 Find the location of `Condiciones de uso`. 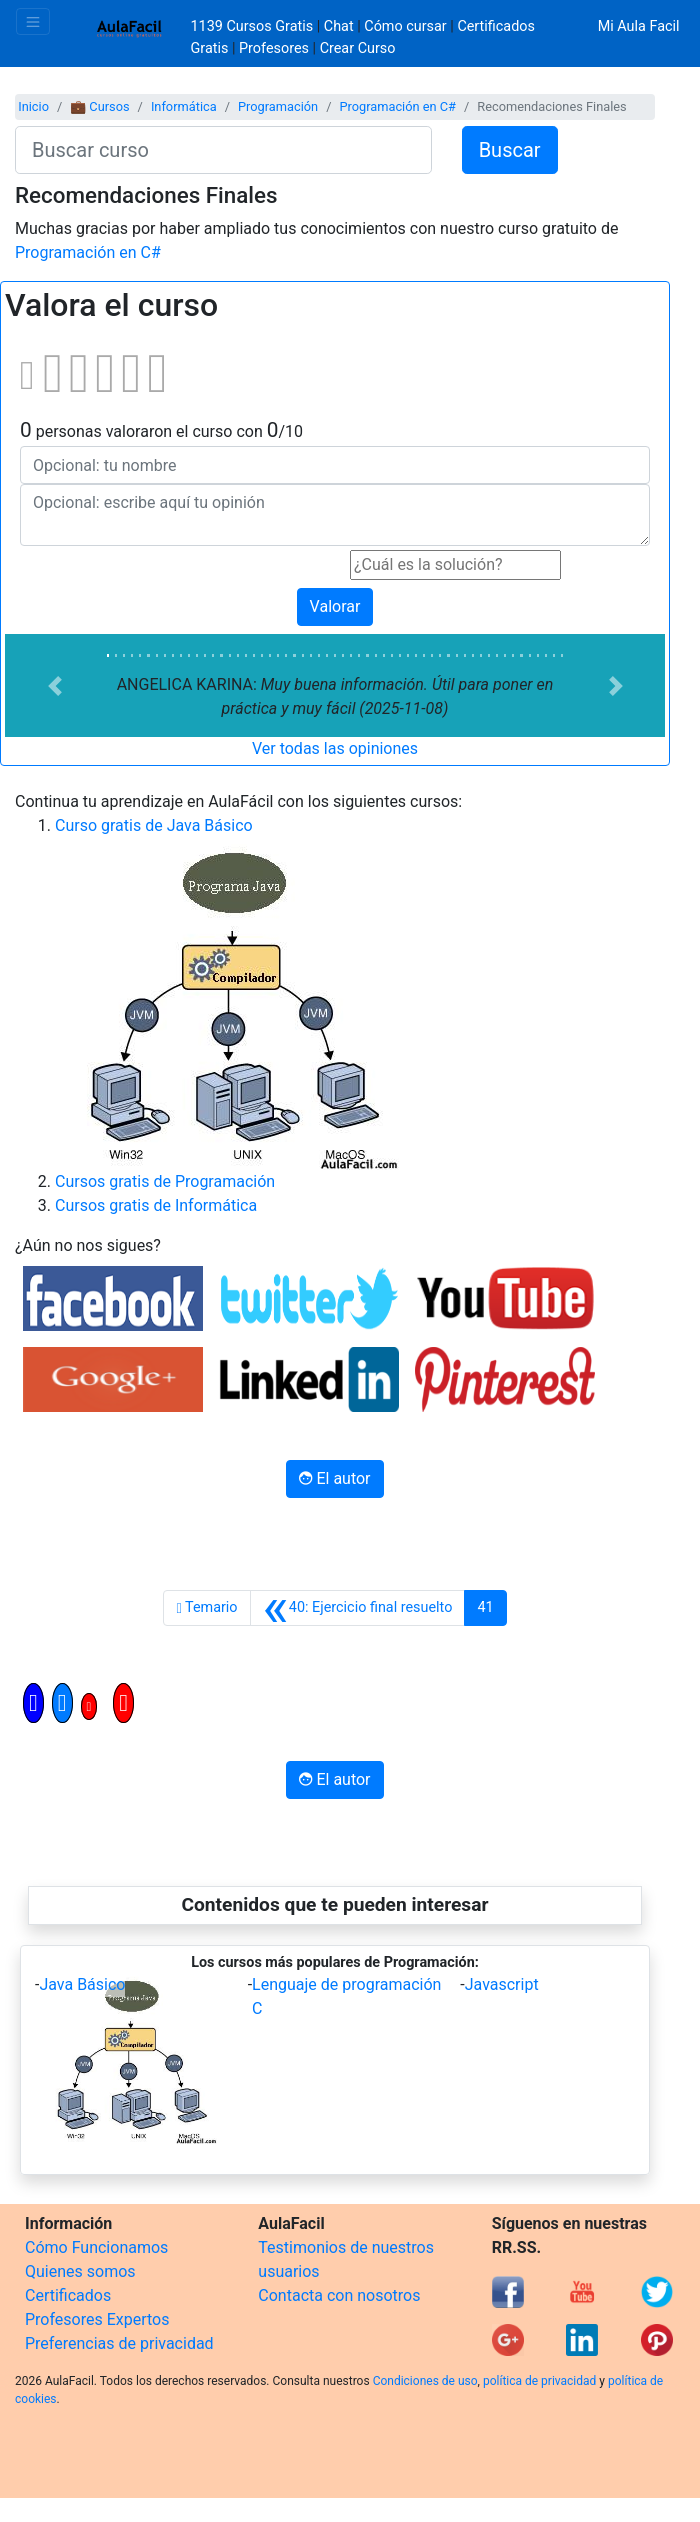

Condiciones de uso is located at coordinates (425, 2381).